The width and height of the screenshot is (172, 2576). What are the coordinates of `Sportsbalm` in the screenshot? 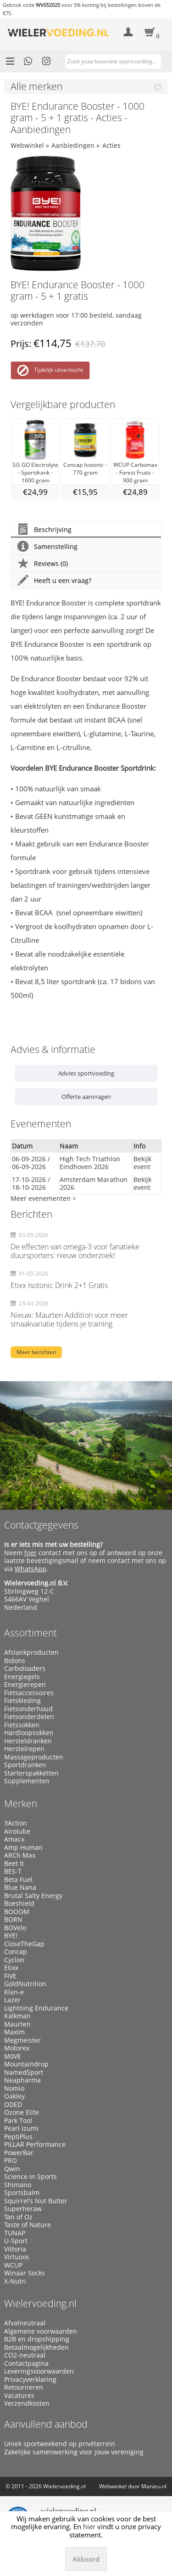 It's located at (21, 2193).